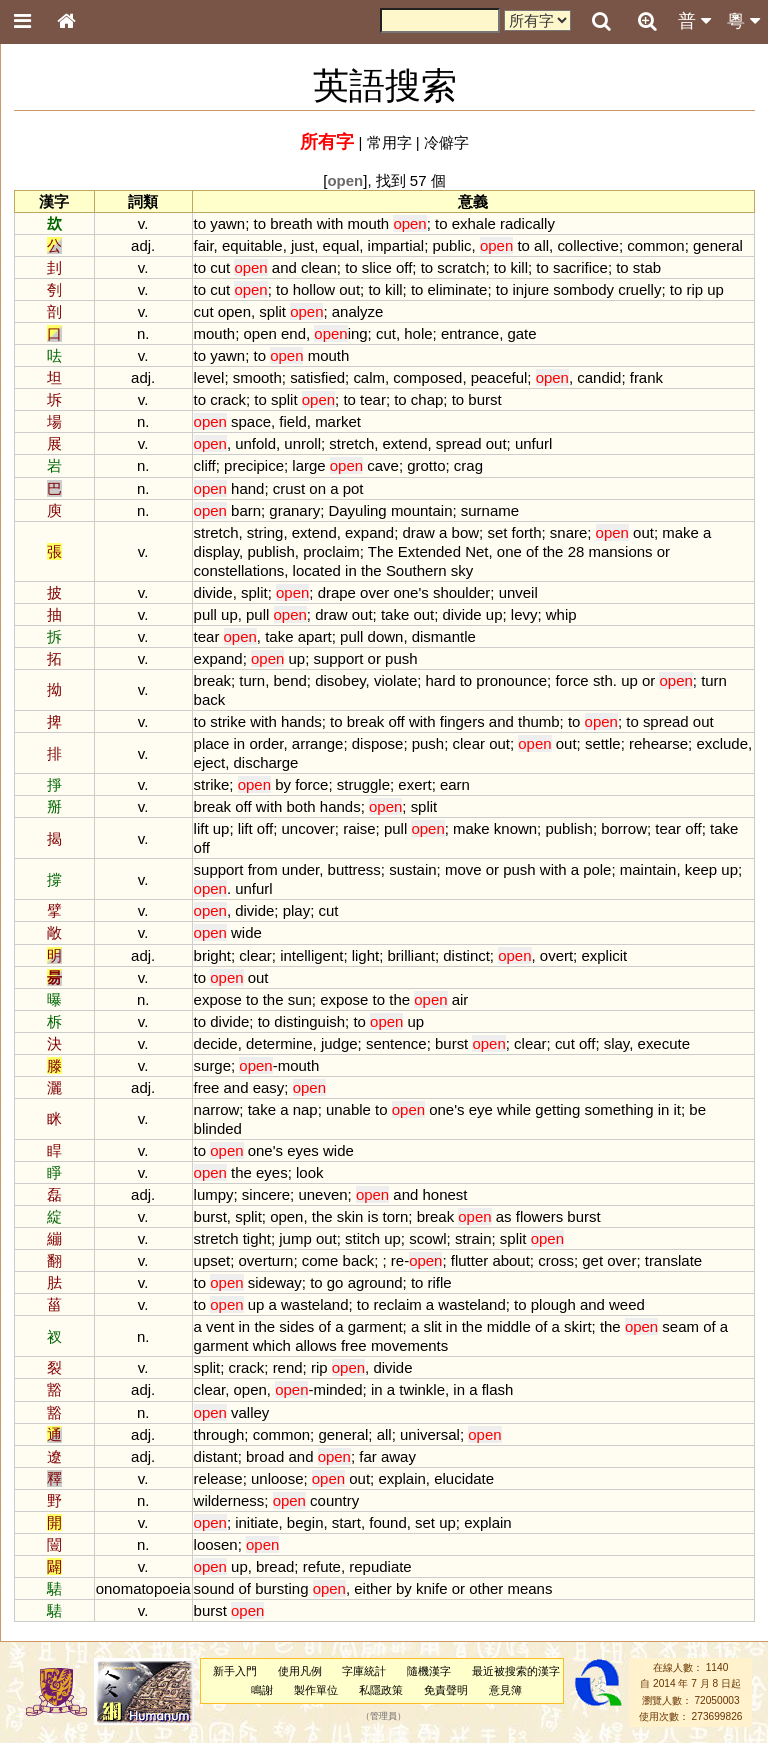  Describe the element at coordinates (377, 267) in the screenshot. I see `slice` at that location.